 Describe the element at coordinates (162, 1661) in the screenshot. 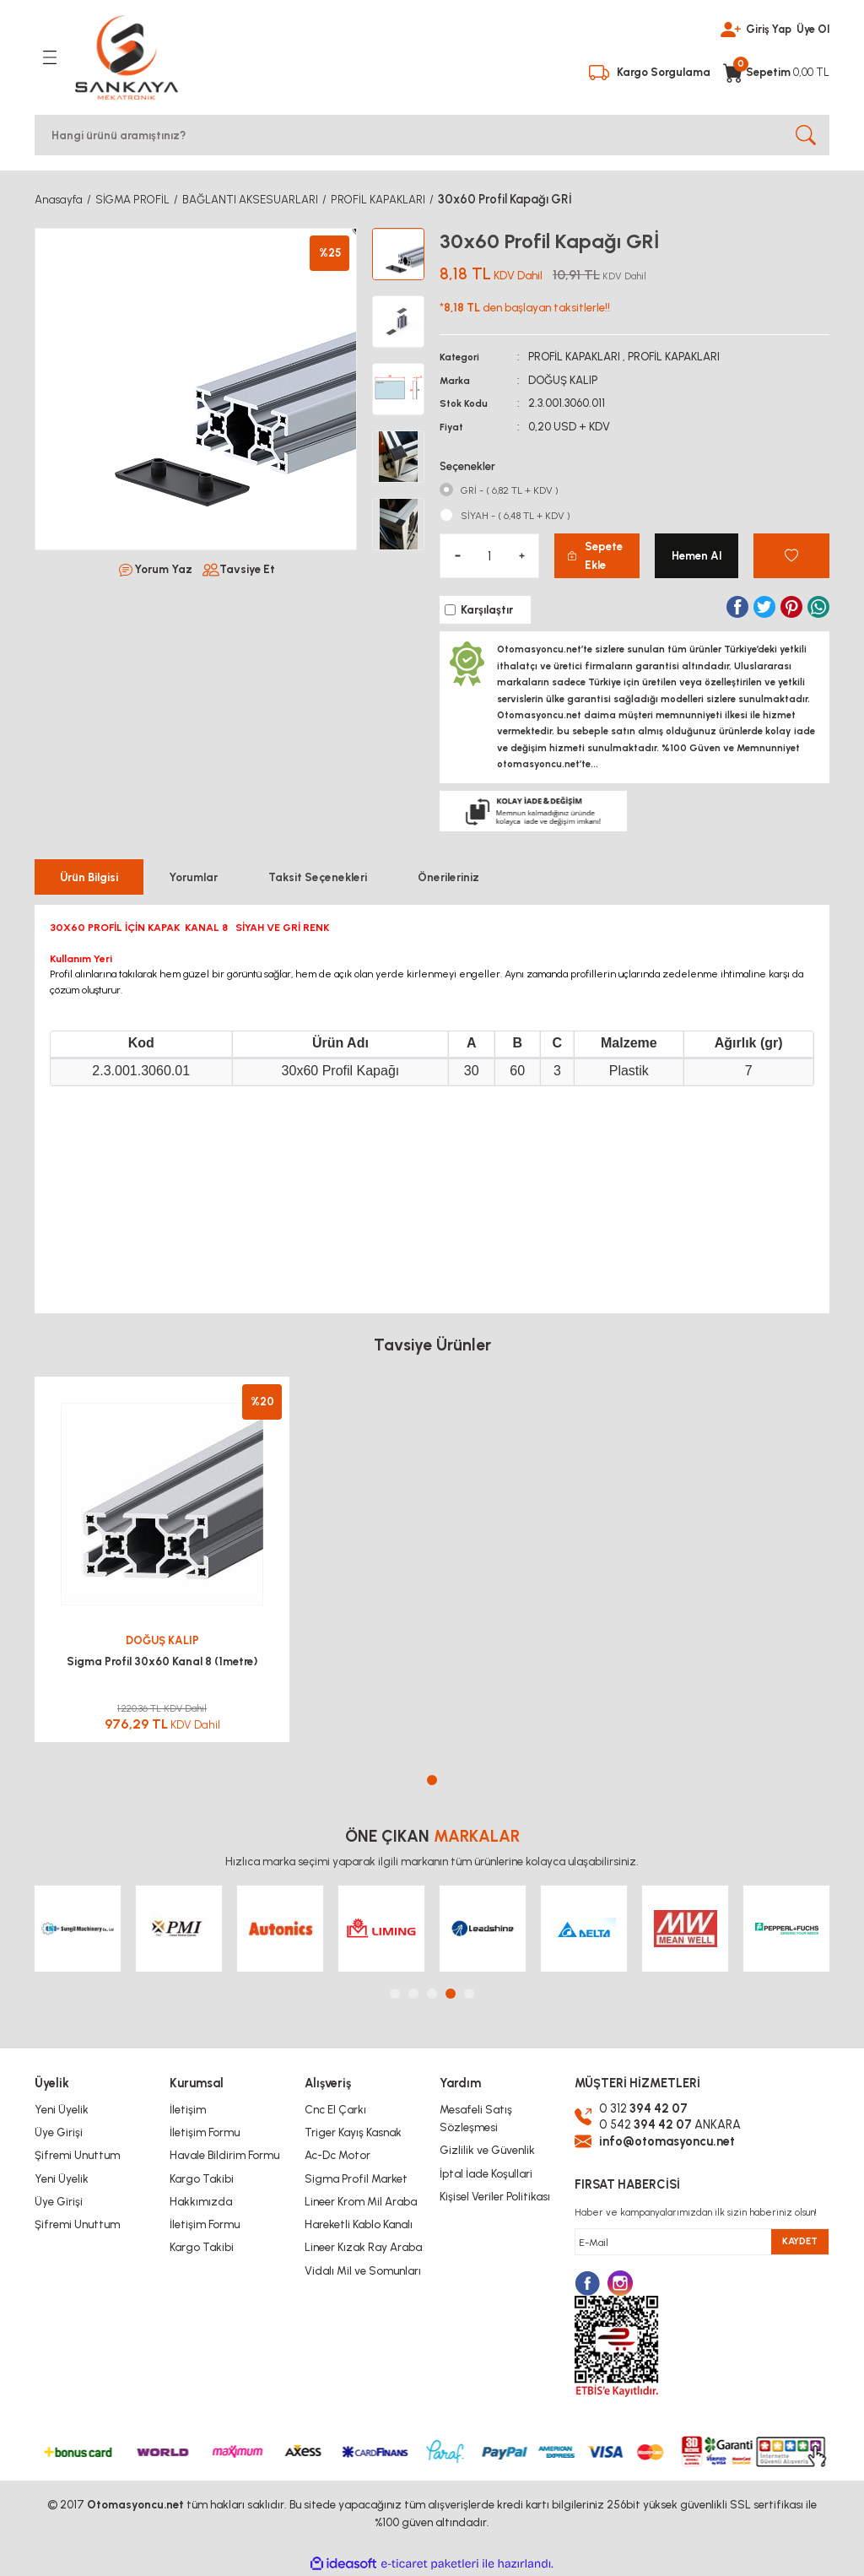

I see `Sigma Profil 30x60 Kanal 8 (1metre)` at that location.